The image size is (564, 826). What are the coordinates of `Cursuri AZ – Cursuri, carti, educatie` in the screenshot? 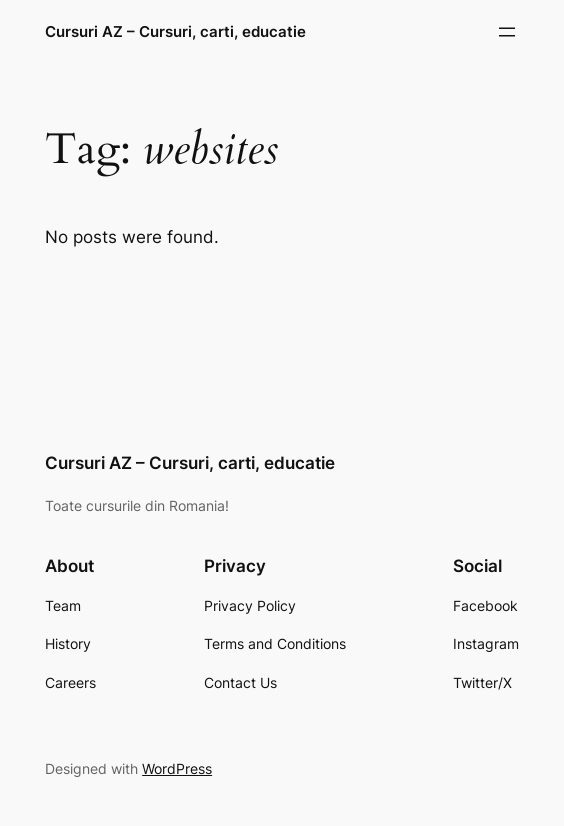 It's located at (175, 31).